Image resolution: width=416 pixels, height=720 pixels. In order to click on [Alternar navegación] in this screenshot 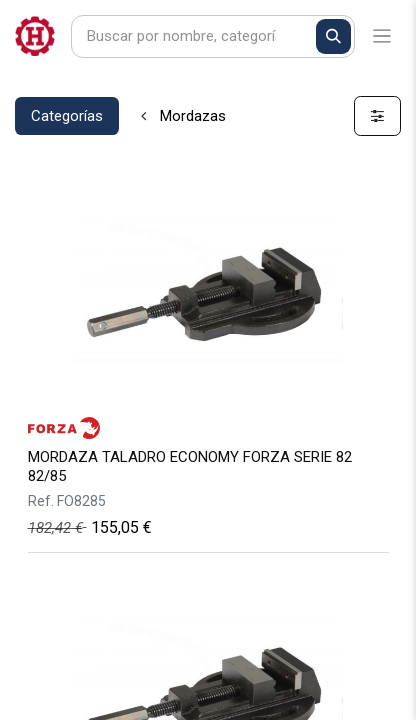, I will do `click(382, 36)`.